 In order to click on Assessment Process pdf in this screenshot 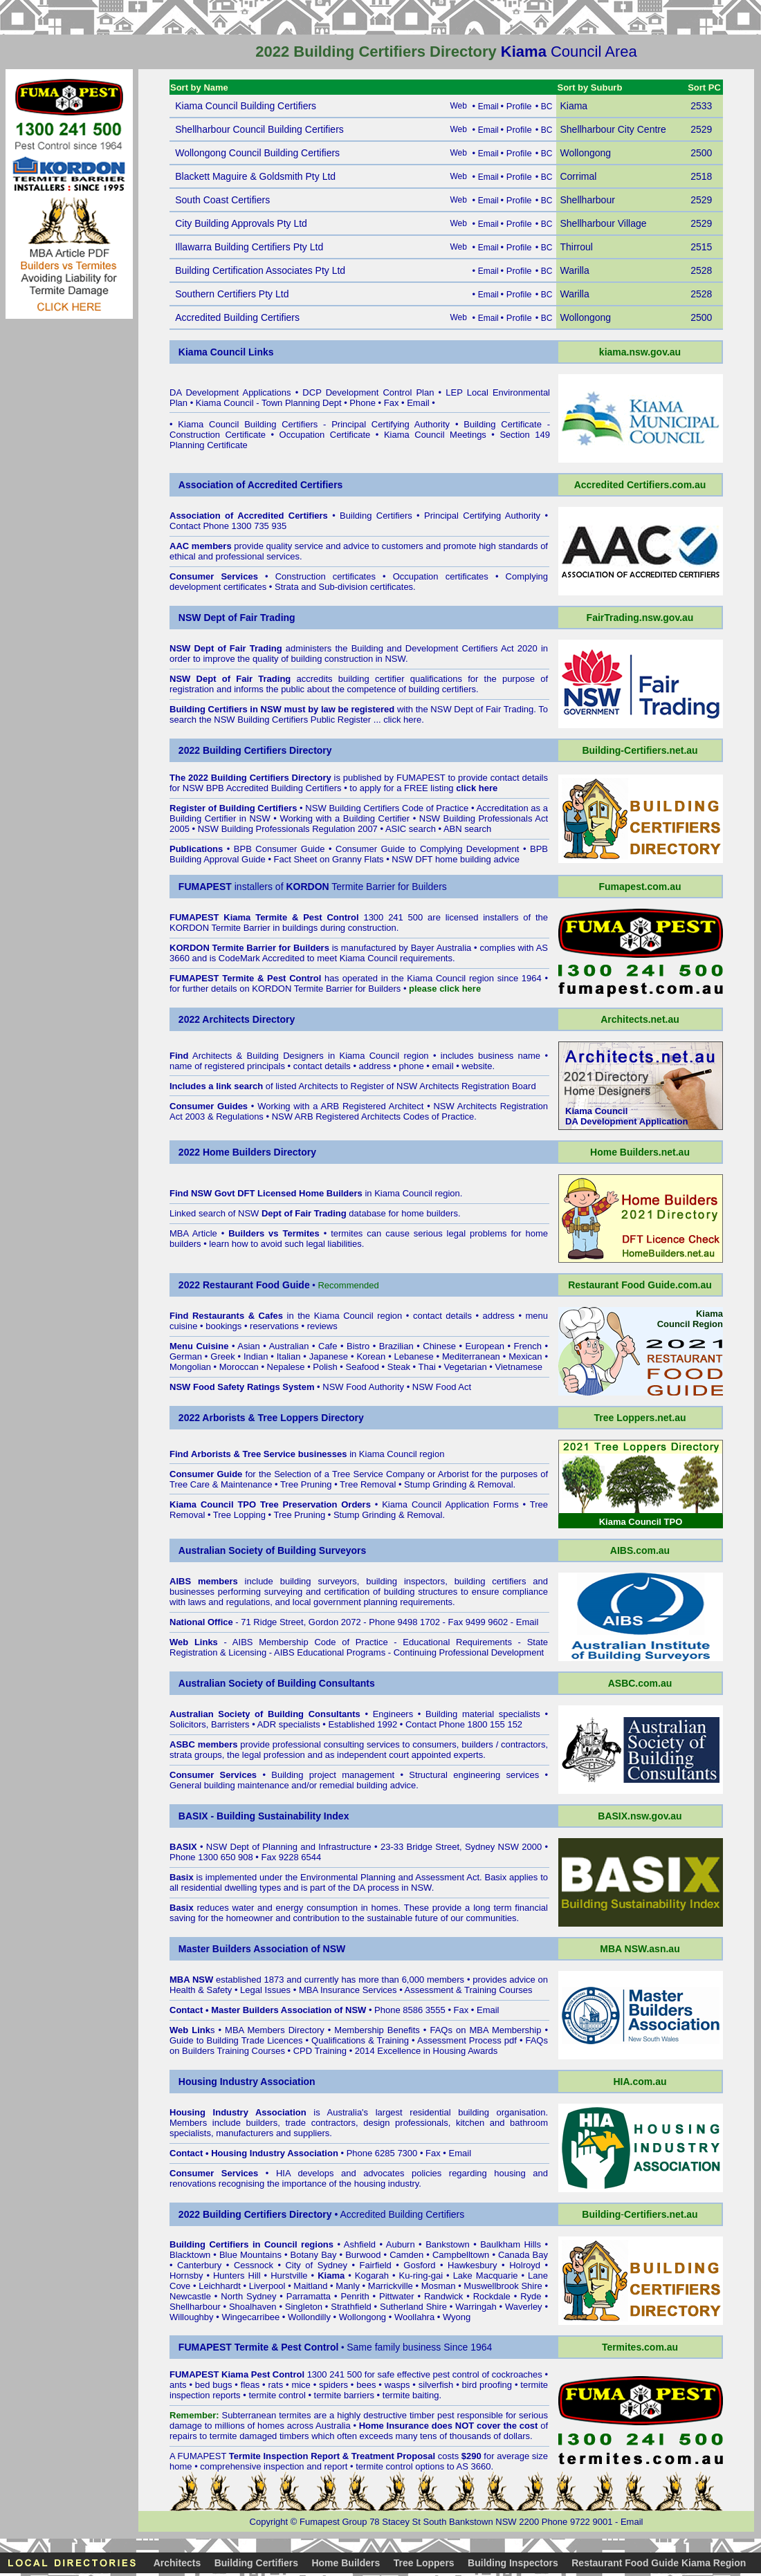, I will do `click(467, 2040)`.